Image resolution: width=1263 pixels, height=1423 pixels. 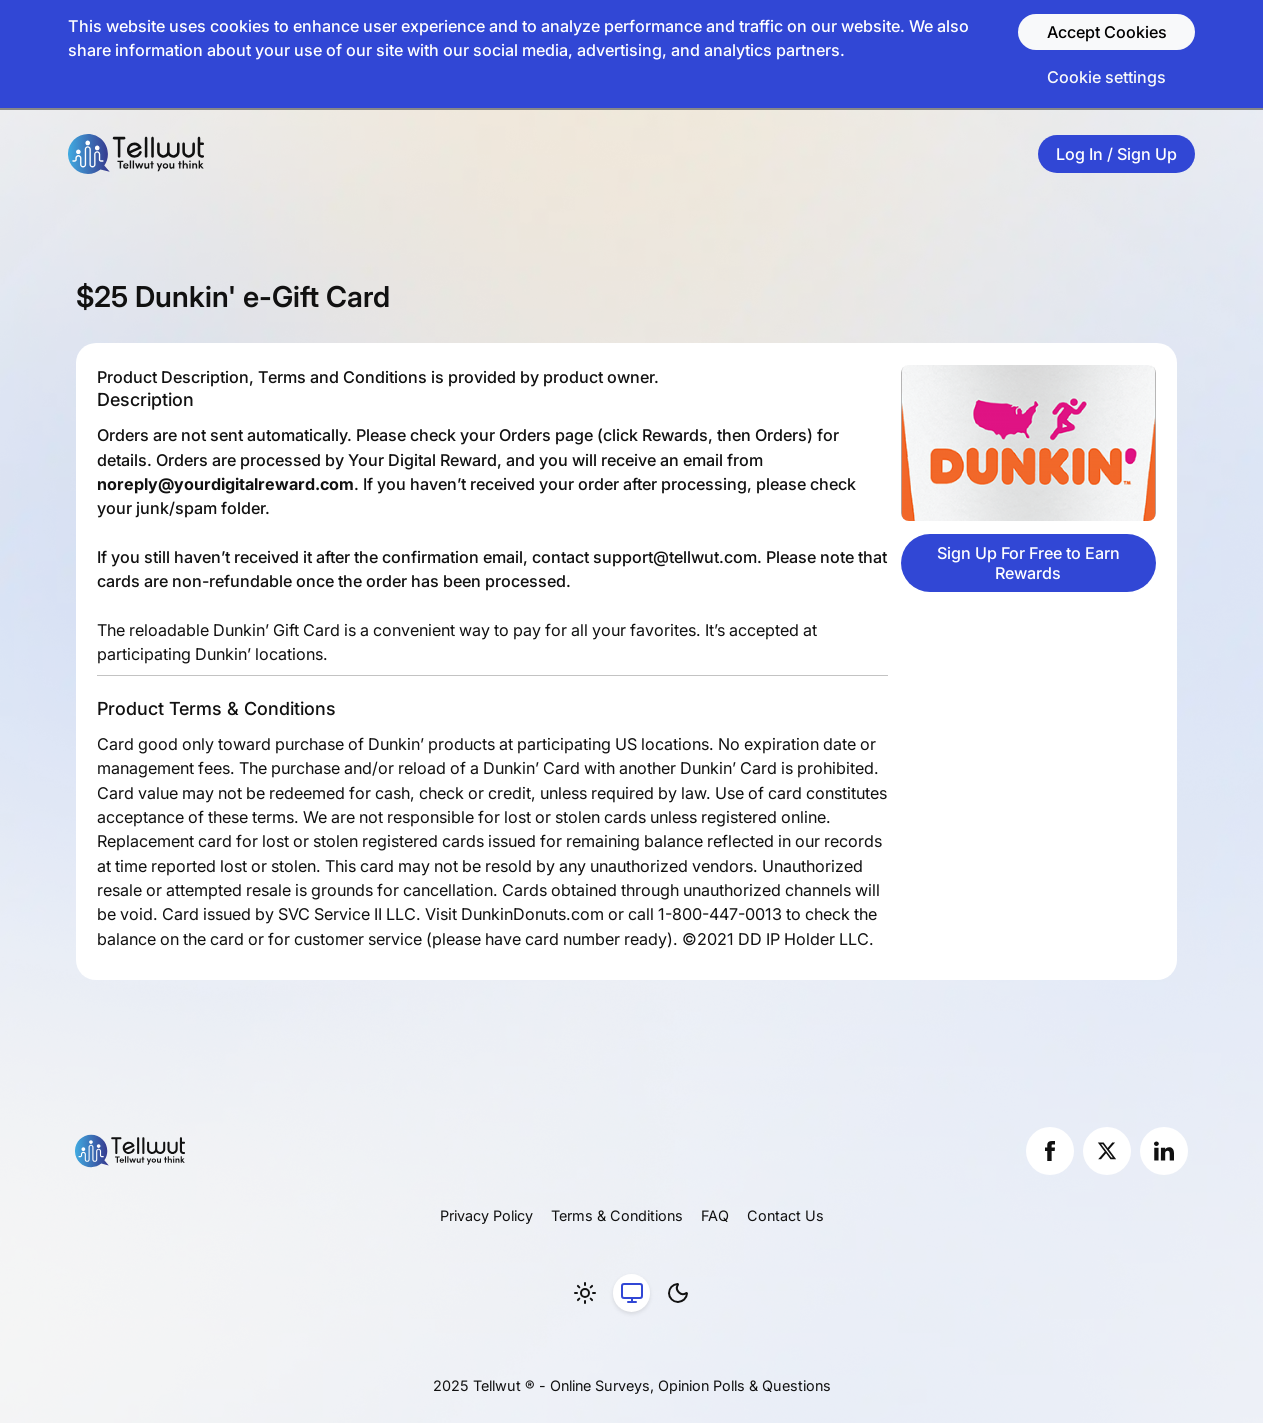 I want to click on Log In / Sign Up, so click(x=1116, y=154).